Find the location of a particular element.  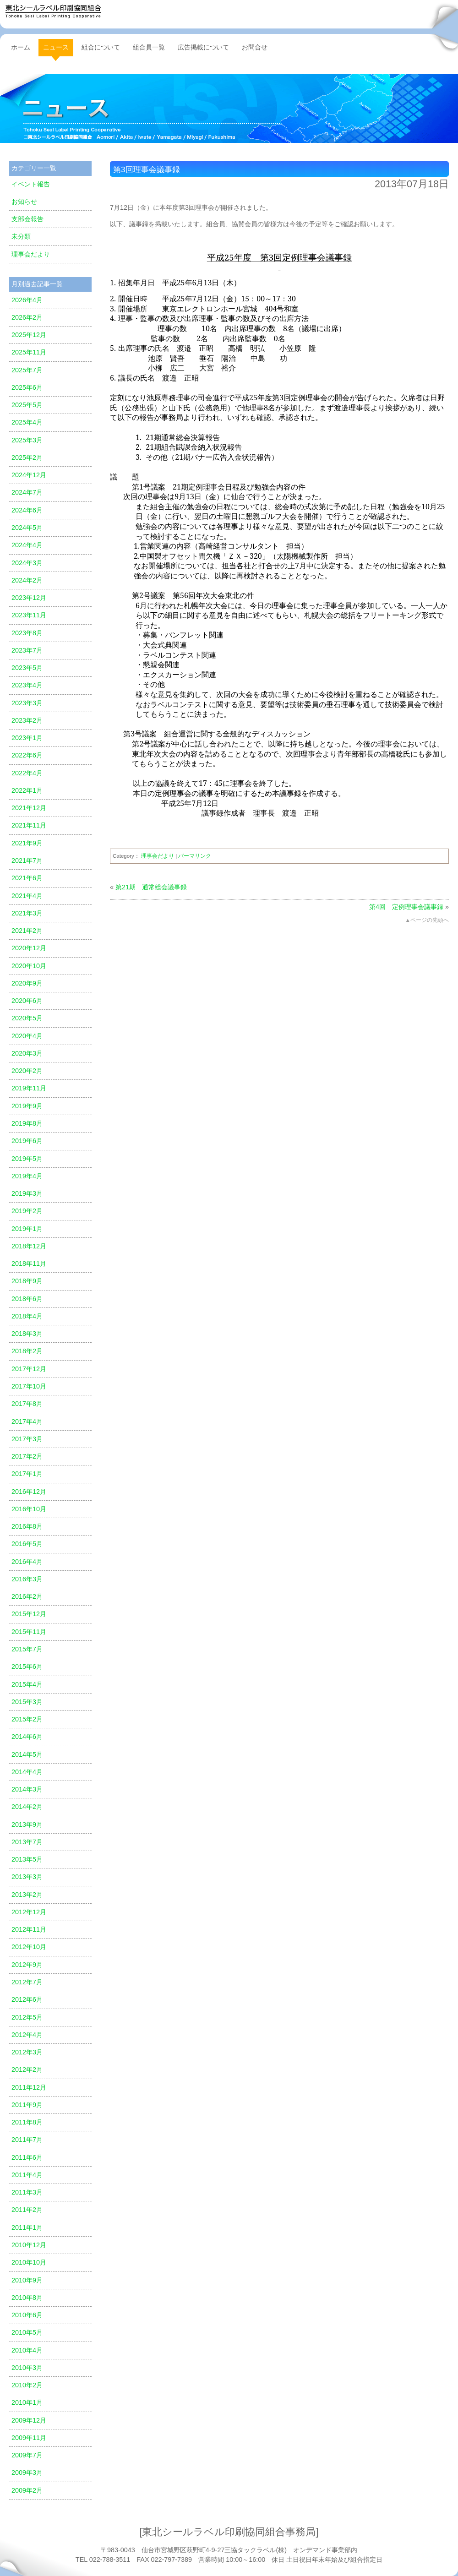

広告掲載について is located at coordinates (203, 47).